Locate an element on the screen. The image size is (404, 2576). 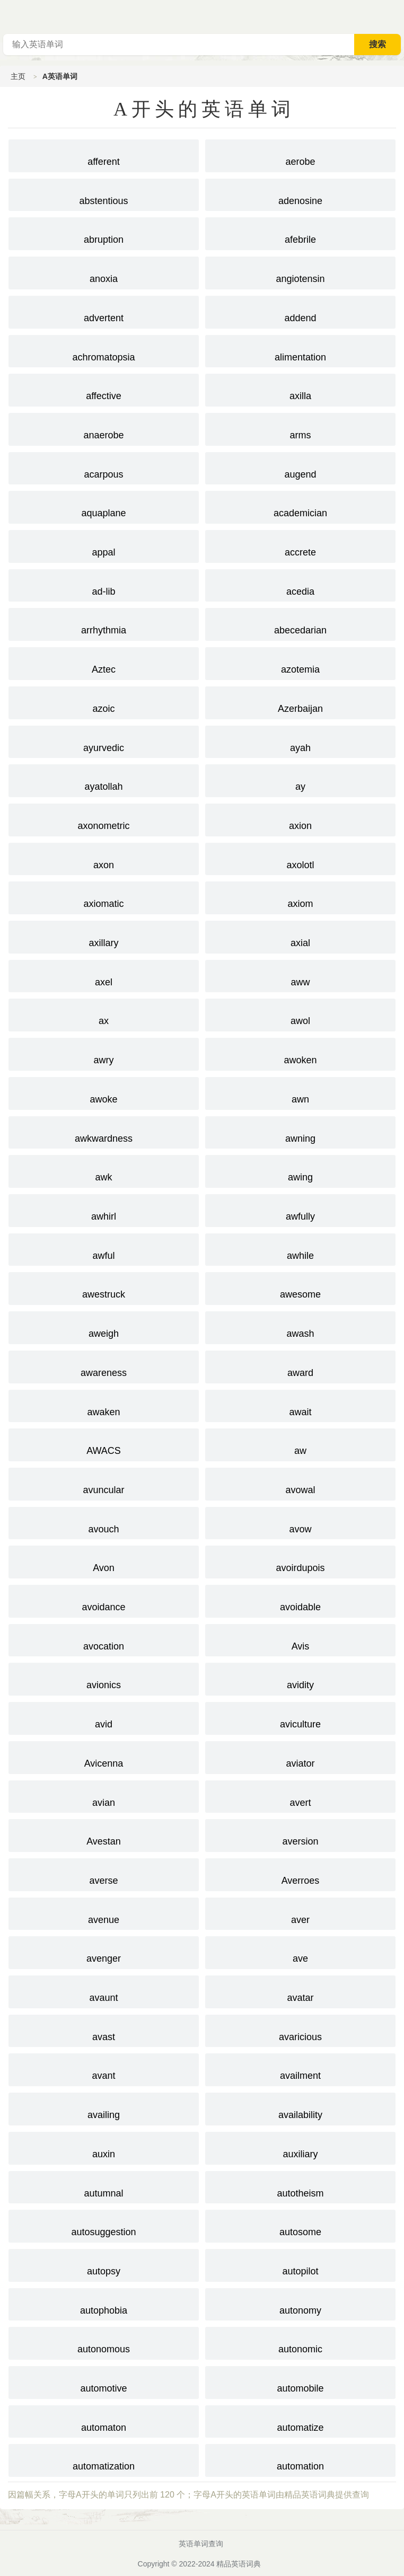
avoidable is located at coordinates (300, 1600).